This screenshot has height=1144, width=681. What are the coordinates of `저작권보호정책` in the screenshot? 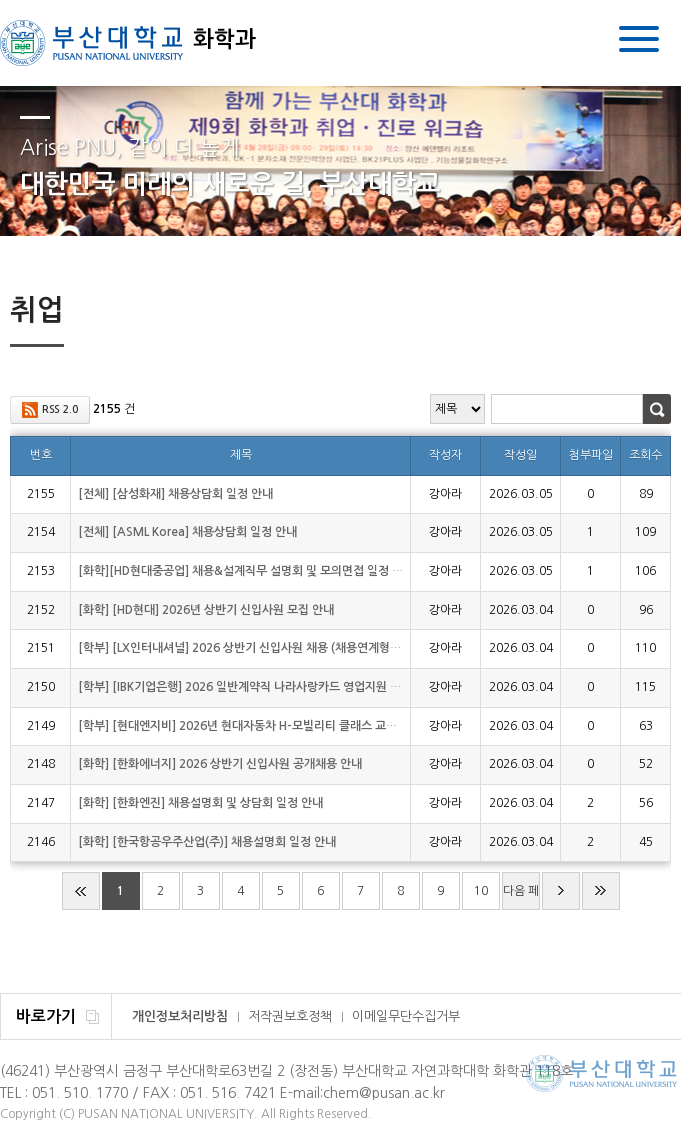 It's located at (290, 1016).